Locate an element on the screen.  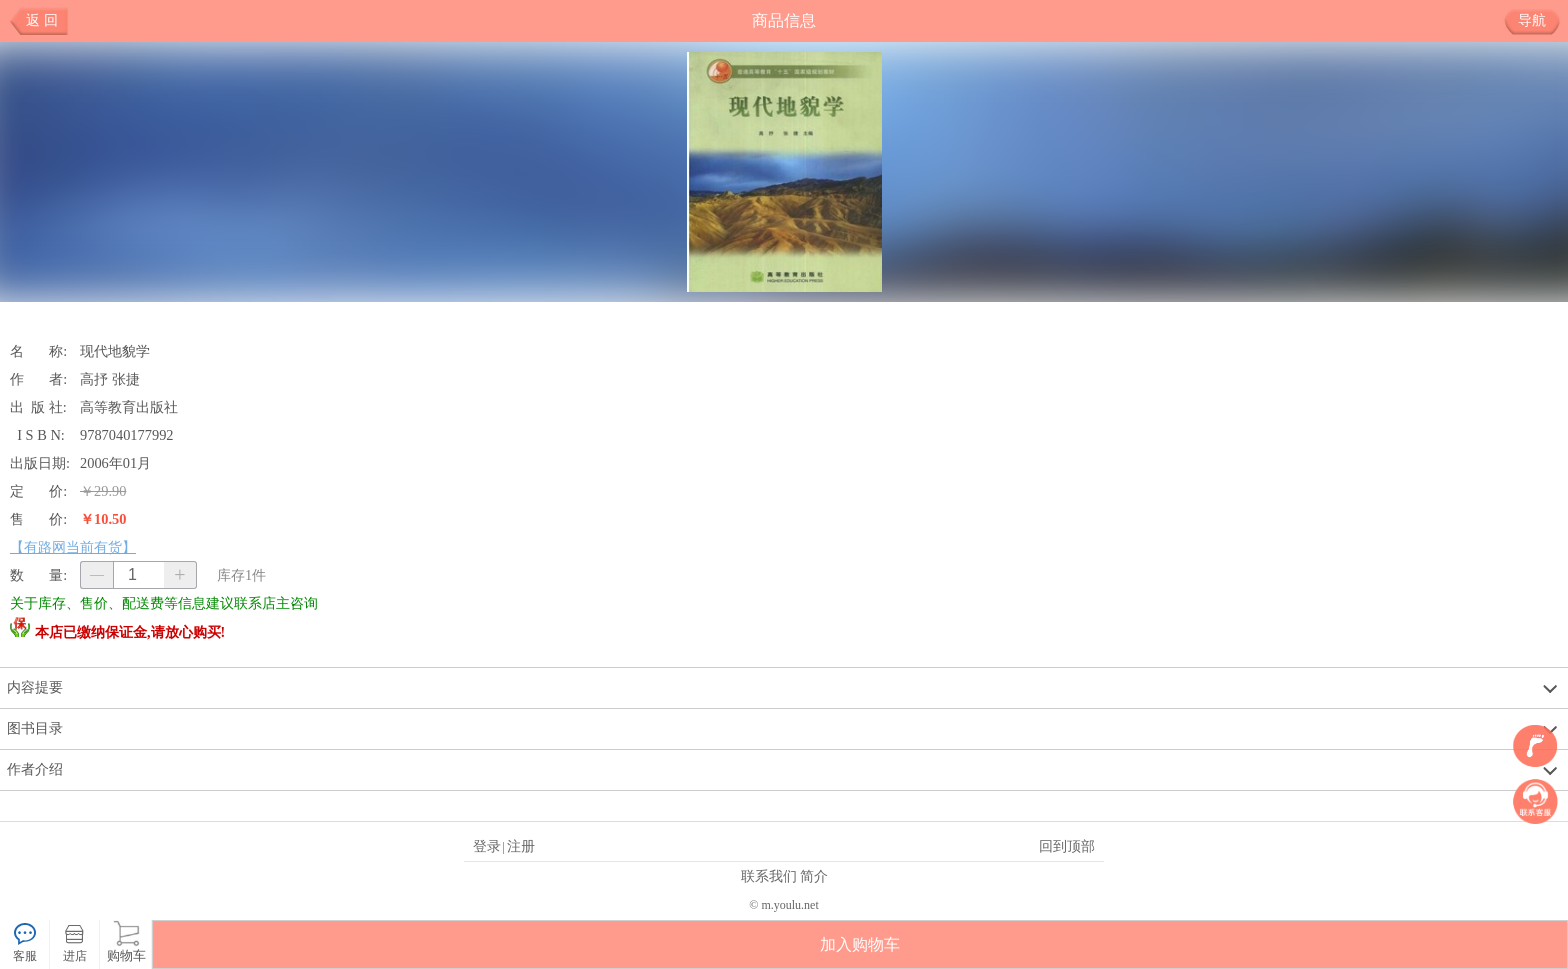
返 回 is located at coordinates (42, 20).